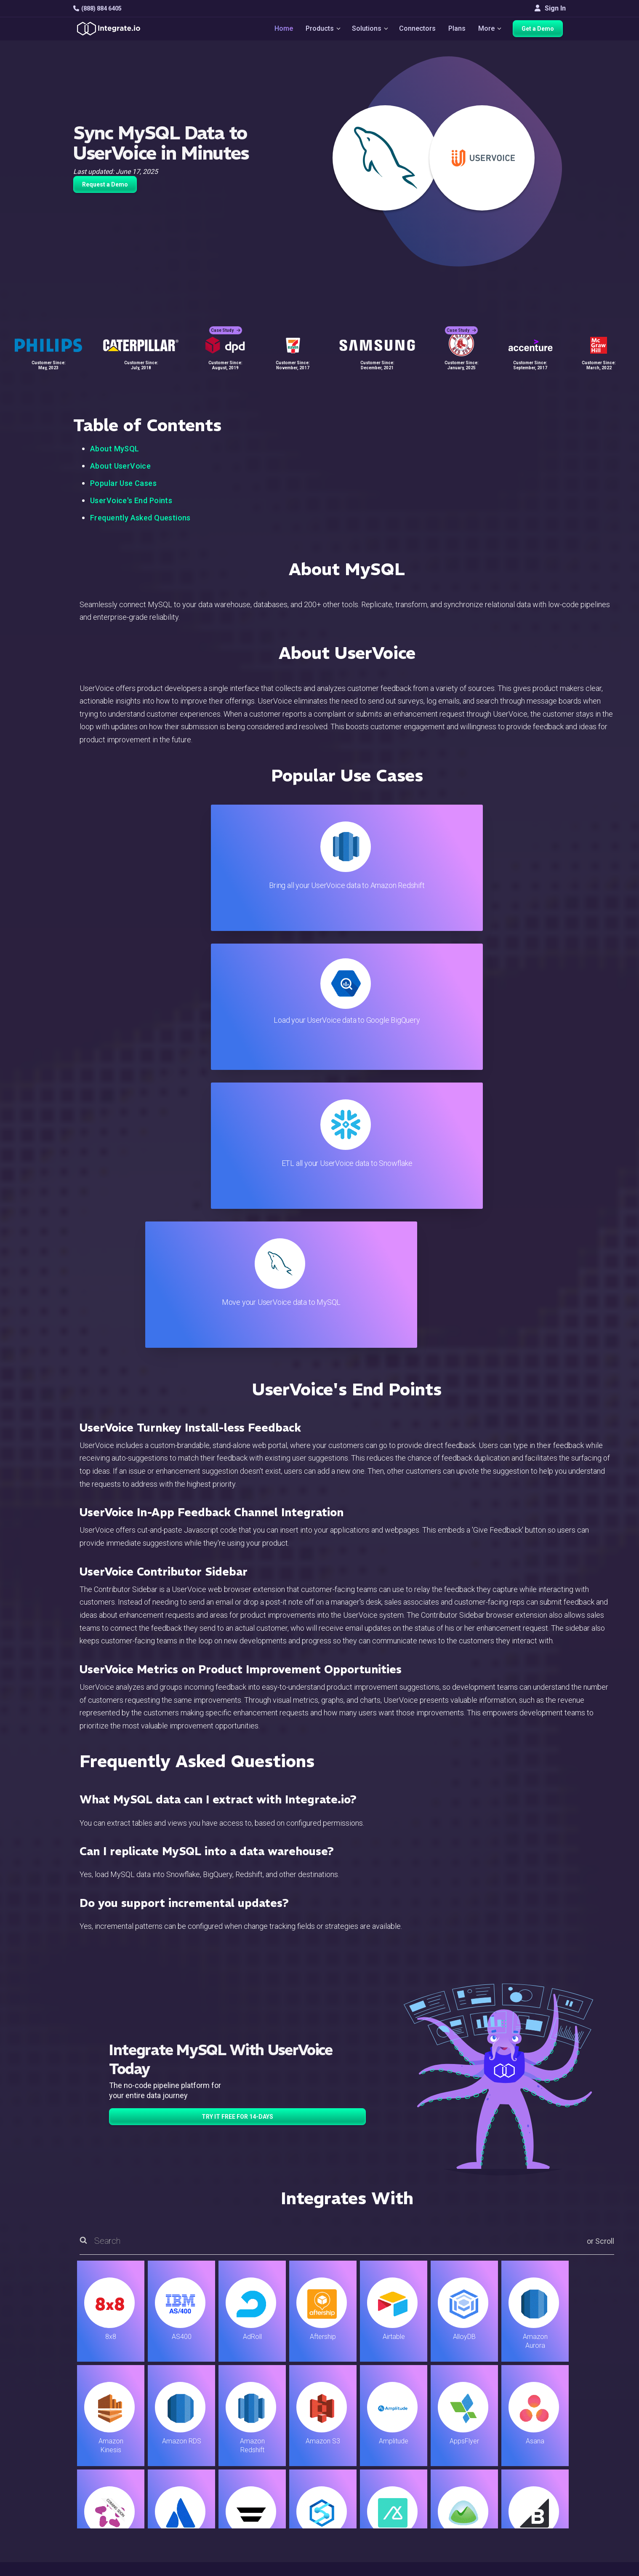 The width and height of the screenshot is (639, 2576). I want to click on Glossary, so click(362, 2527).